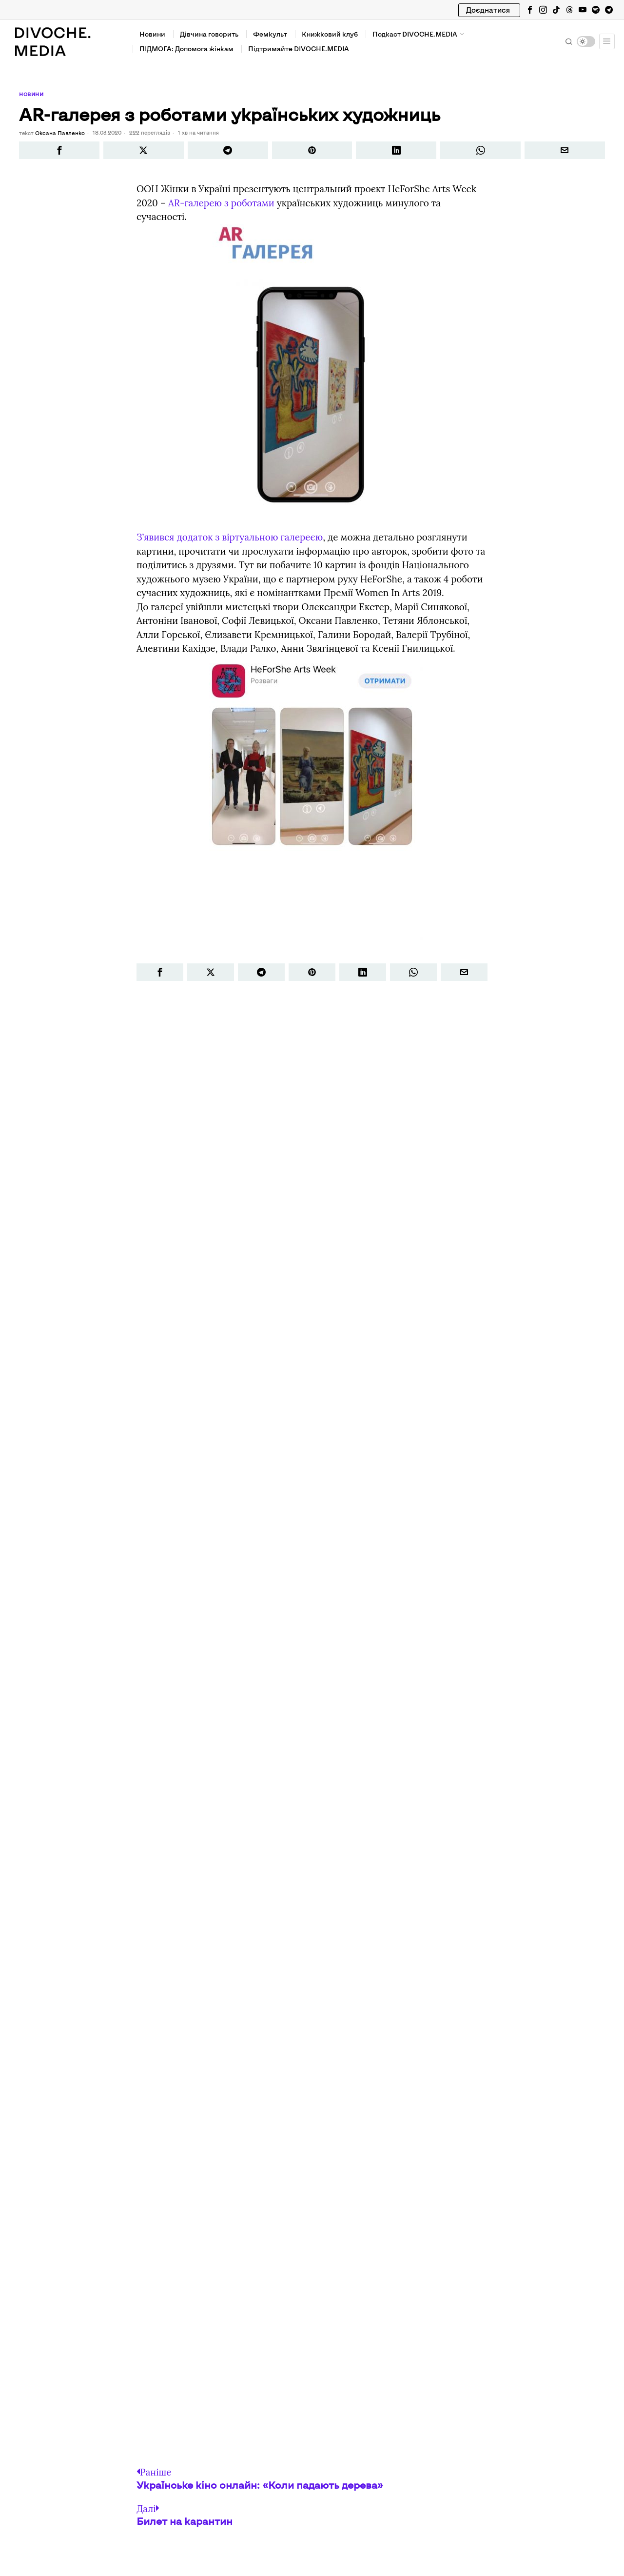  I want to click on АR-галерею з роботами, so click(221, 202).